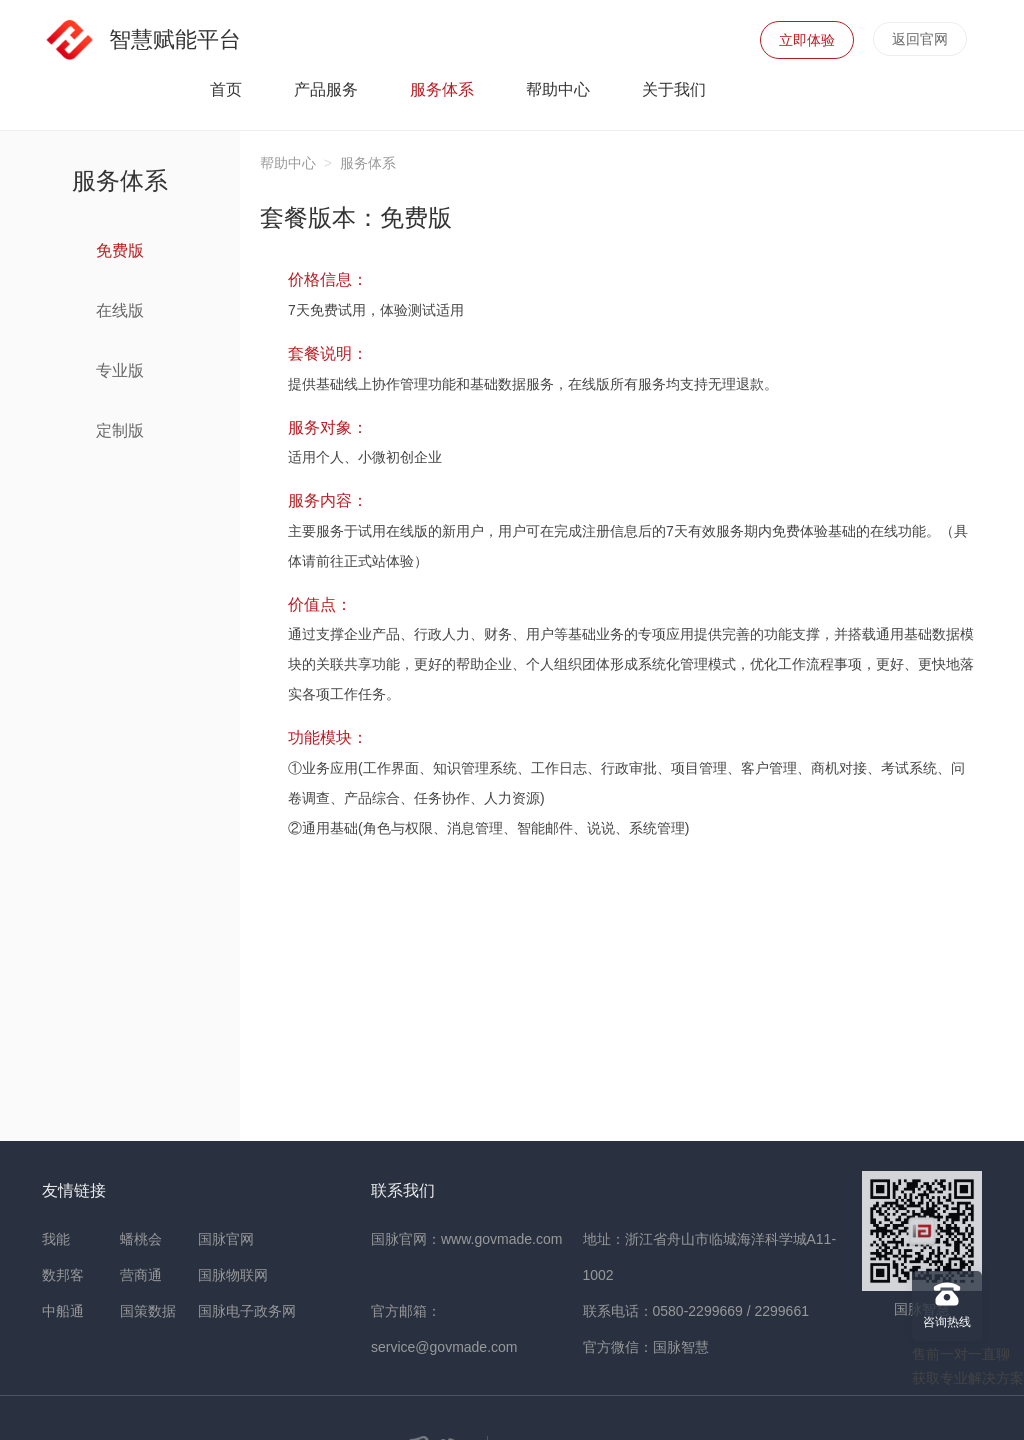  I want to click on 营商通, so click(141, 1275).